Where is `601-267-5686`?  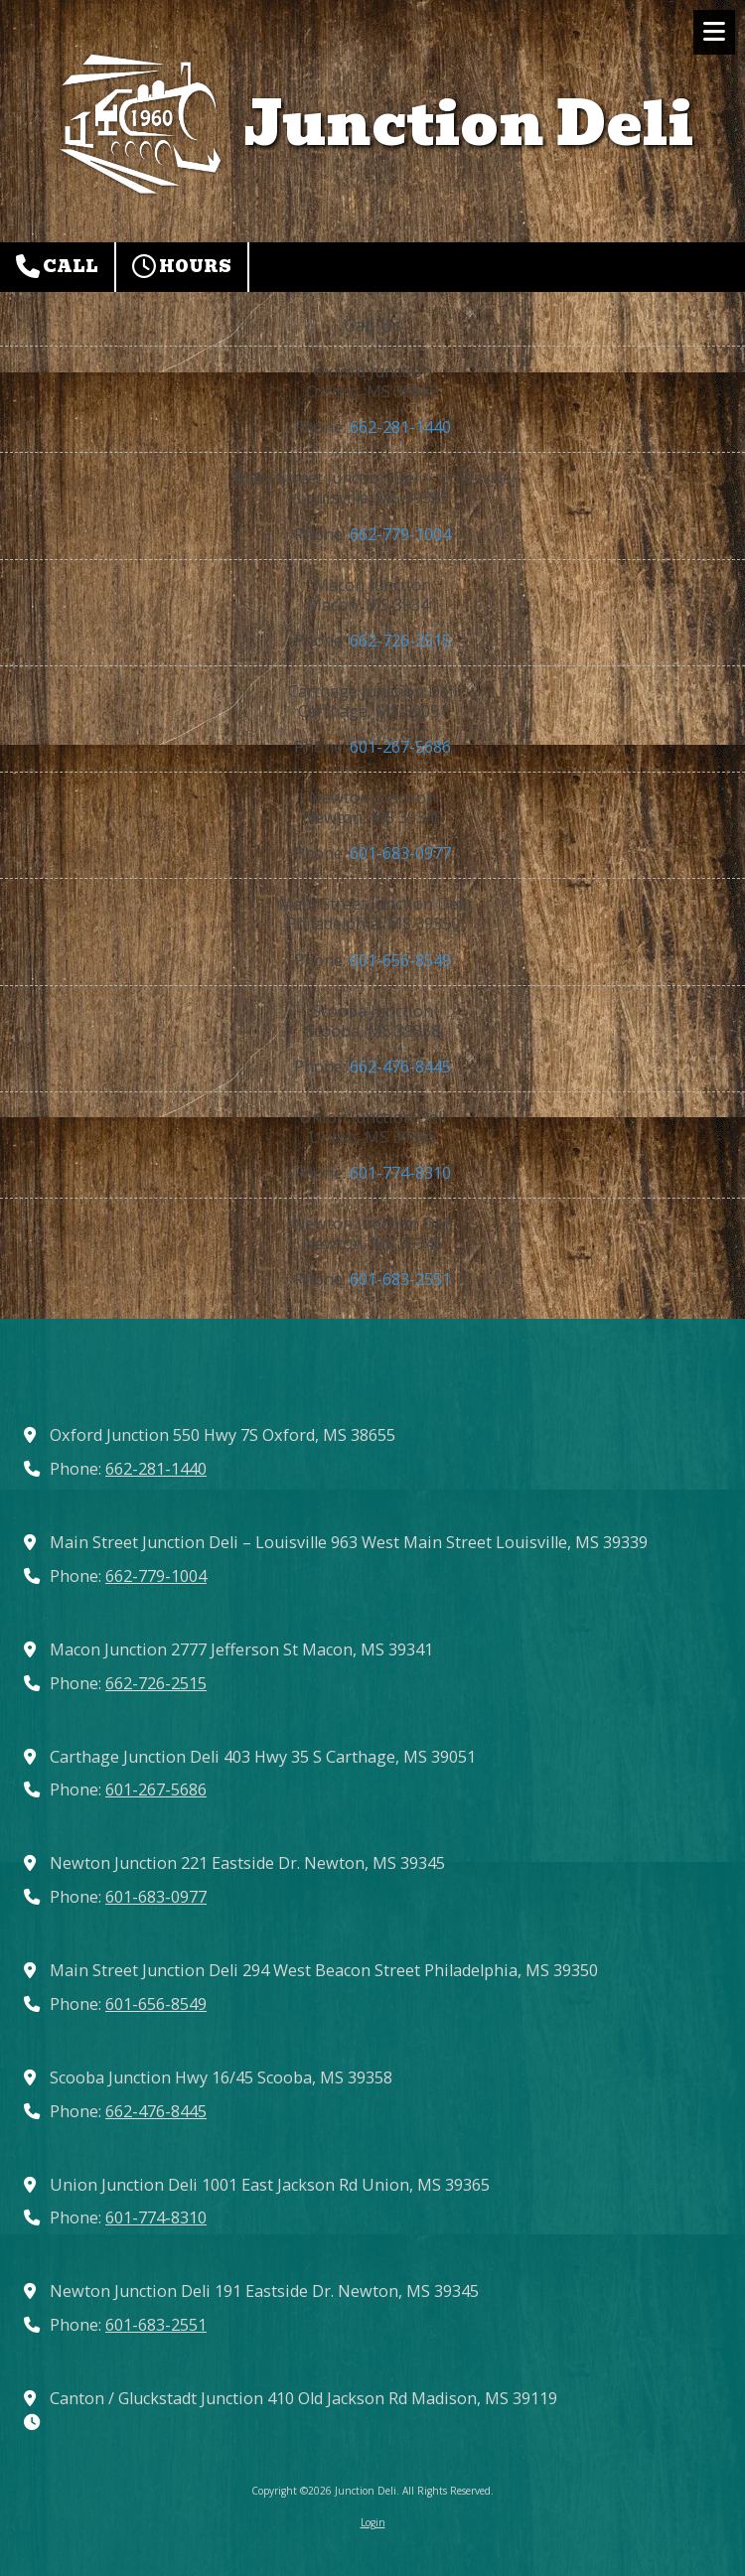 601-267-5686 is located at coordinates (400, 747).